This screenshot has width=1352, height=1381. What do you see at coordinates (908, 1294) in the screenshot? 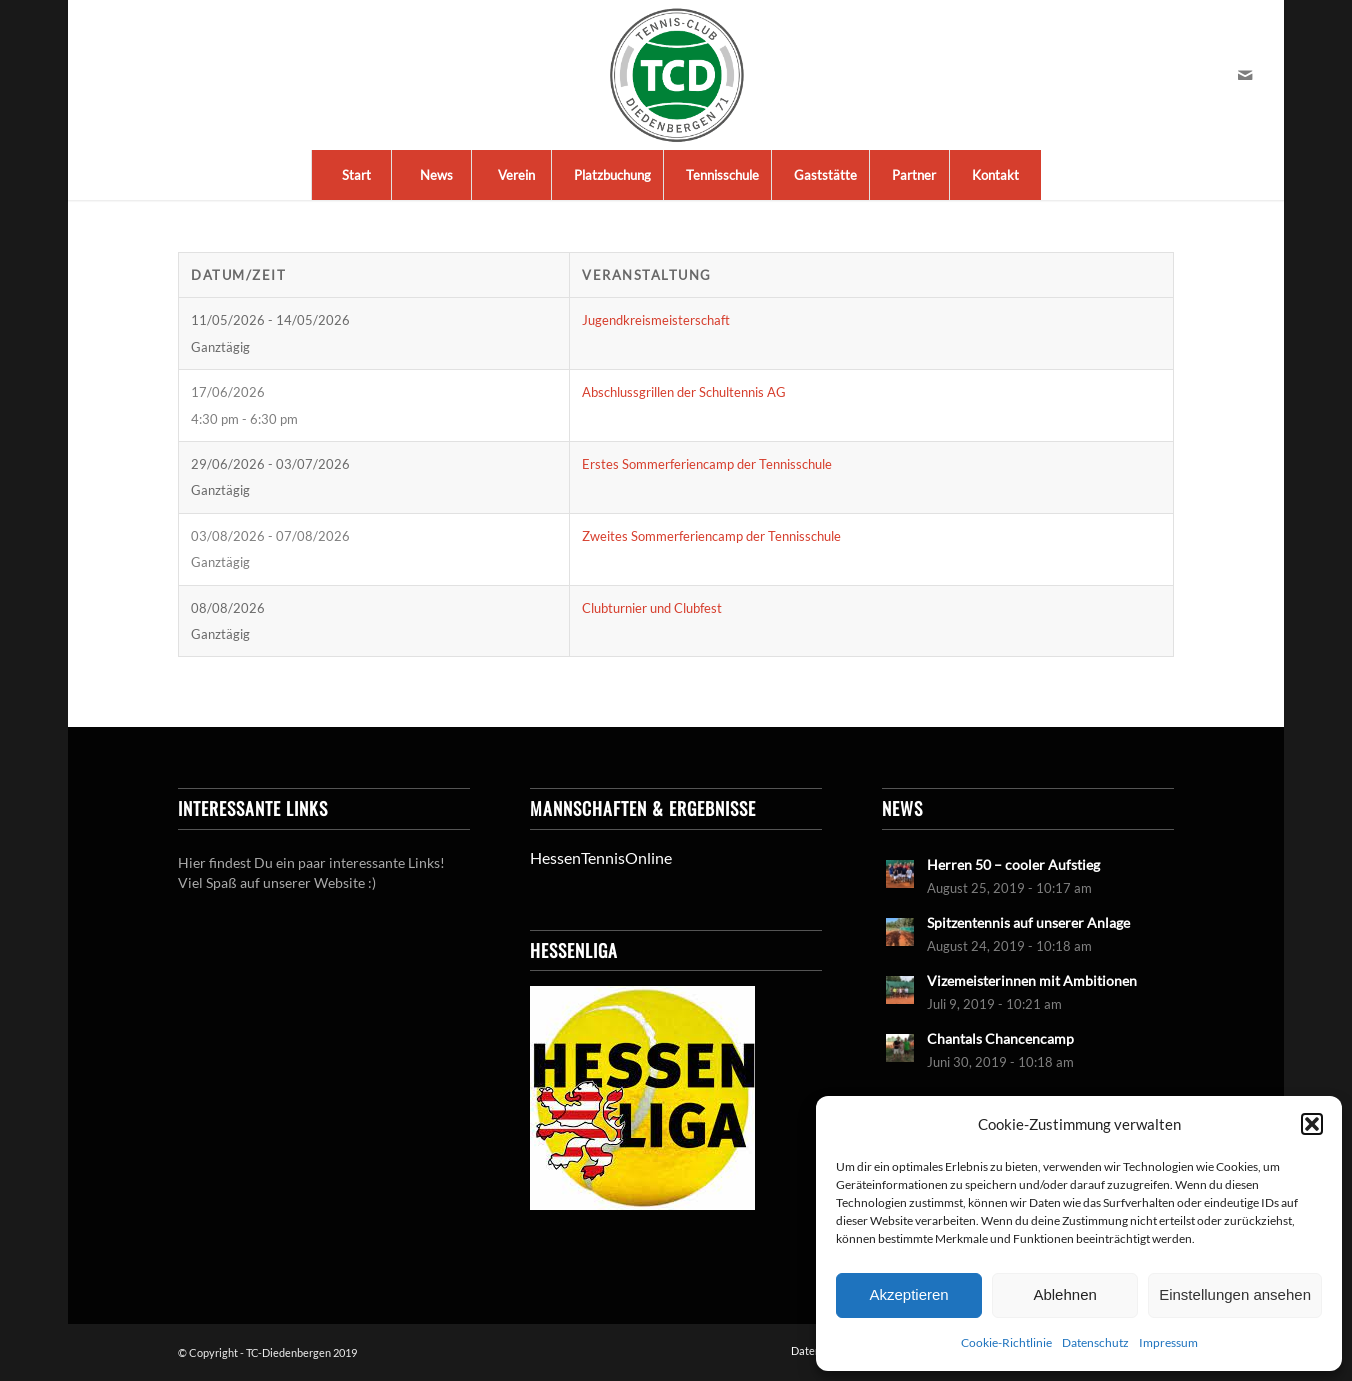
I see `Akzeptieren` at bounding box center [908, 1294].